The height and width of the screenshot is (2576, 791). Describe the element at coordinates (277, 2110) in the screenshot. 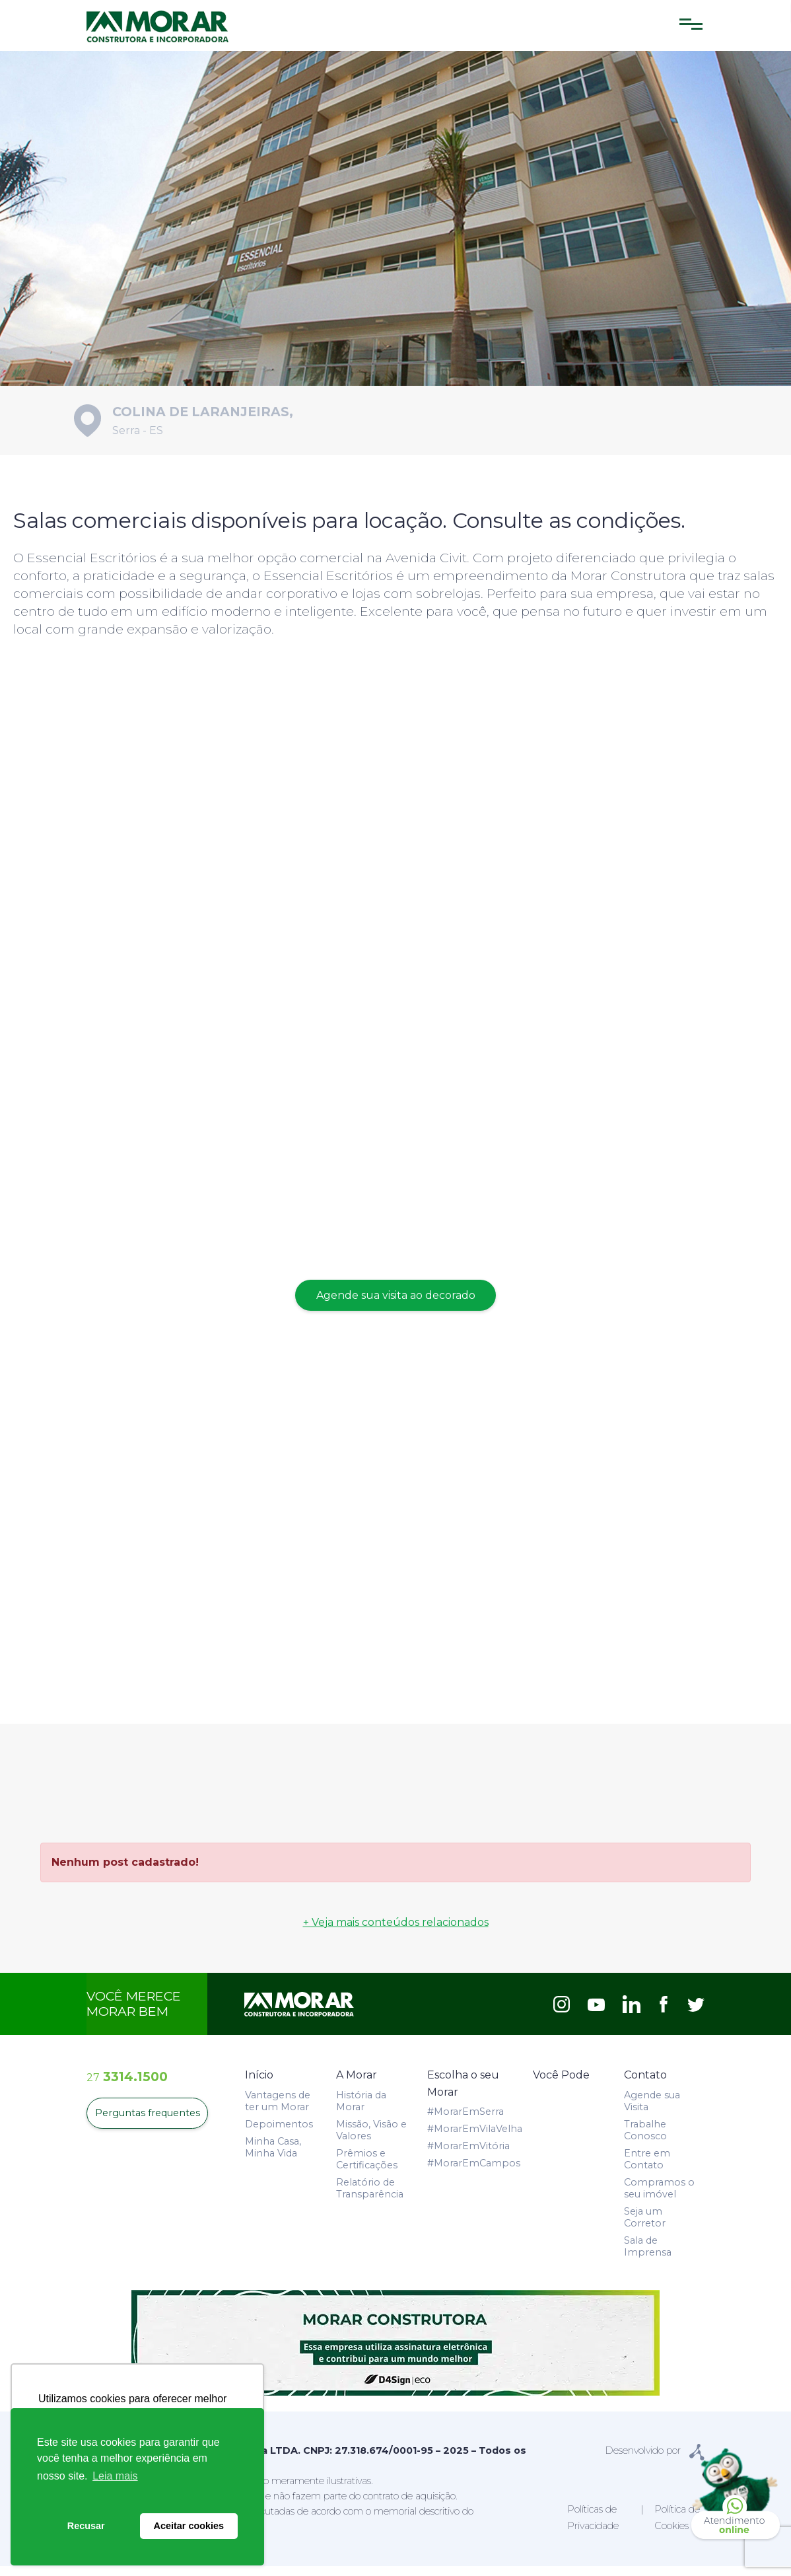

I see `Vantagens de ter um Morar` at that location.